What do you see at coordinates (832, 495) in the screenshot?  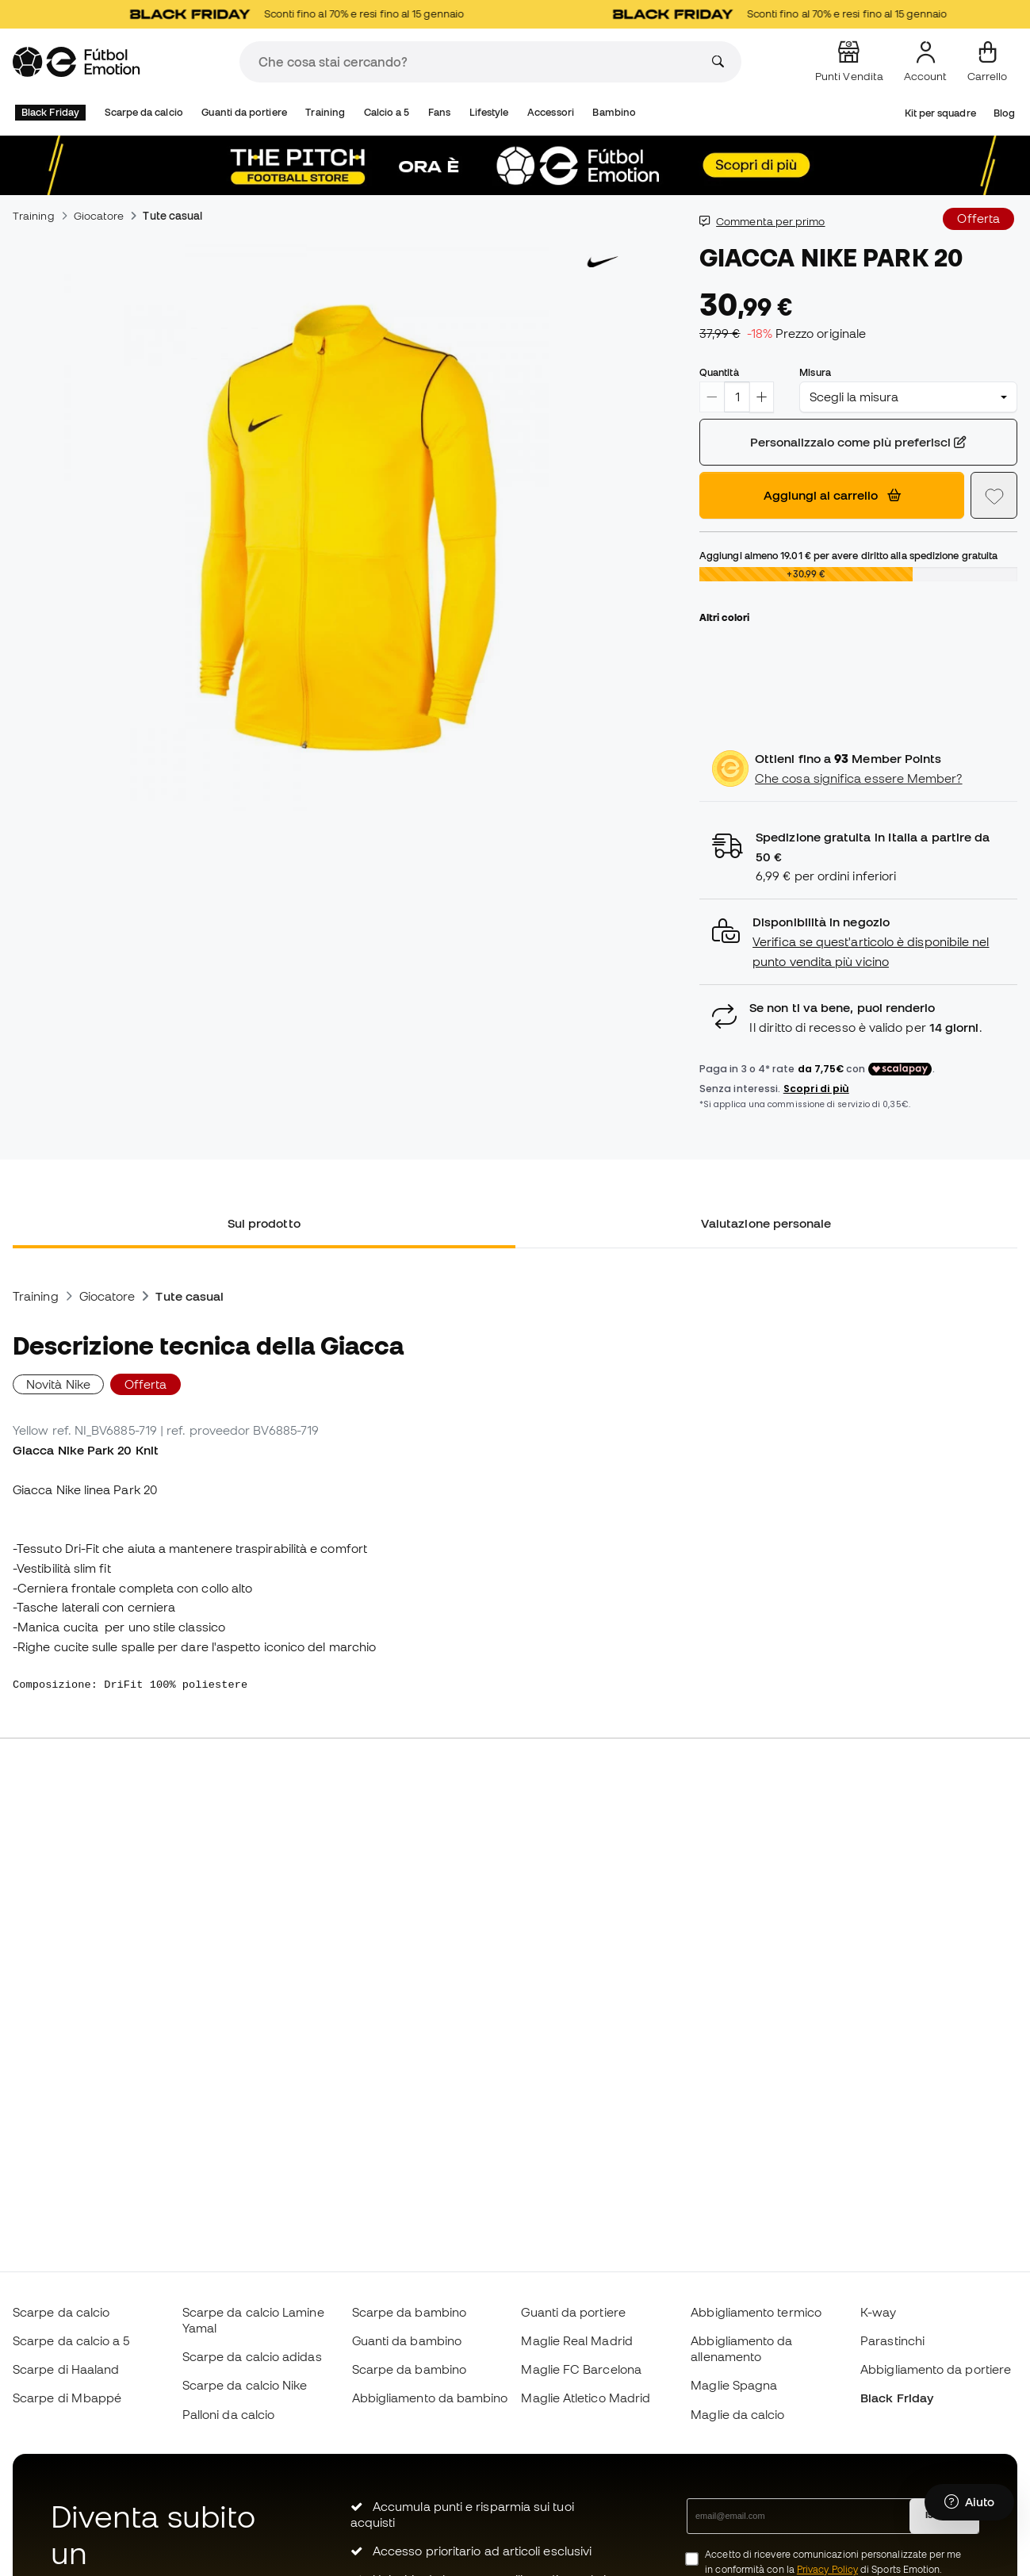 I see `Aggiungi al carrello` at bounding box center [832, 495].